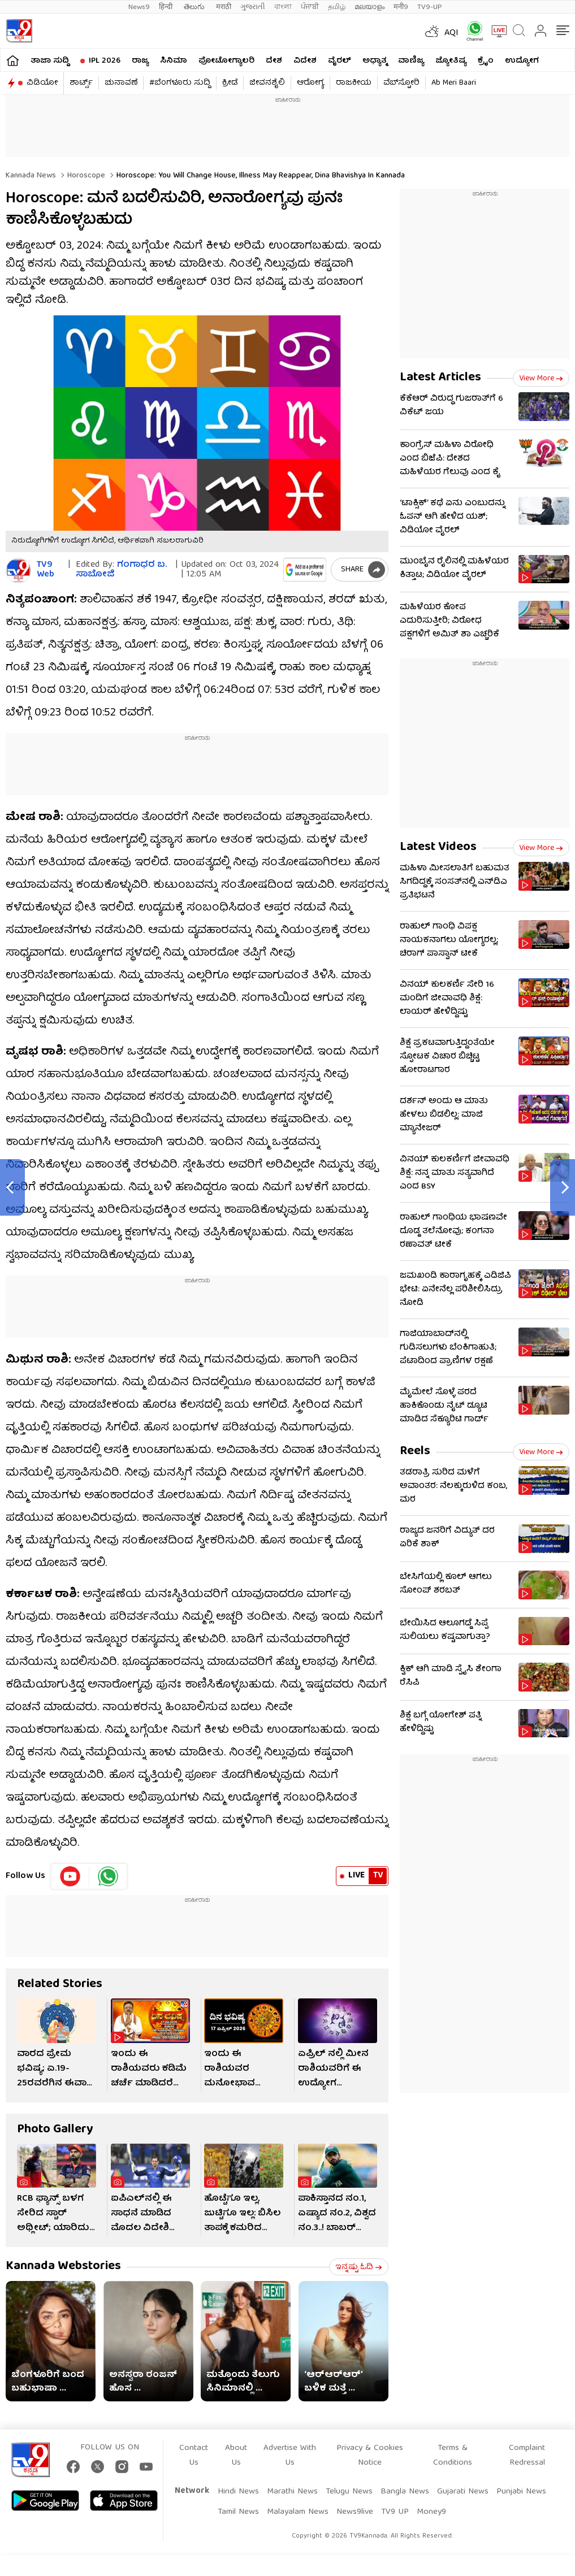 This screenshot has height=2576, width=575. Describe the element at coordinates (85, 176) in the screenshot. I see `Horoscope` at that location.